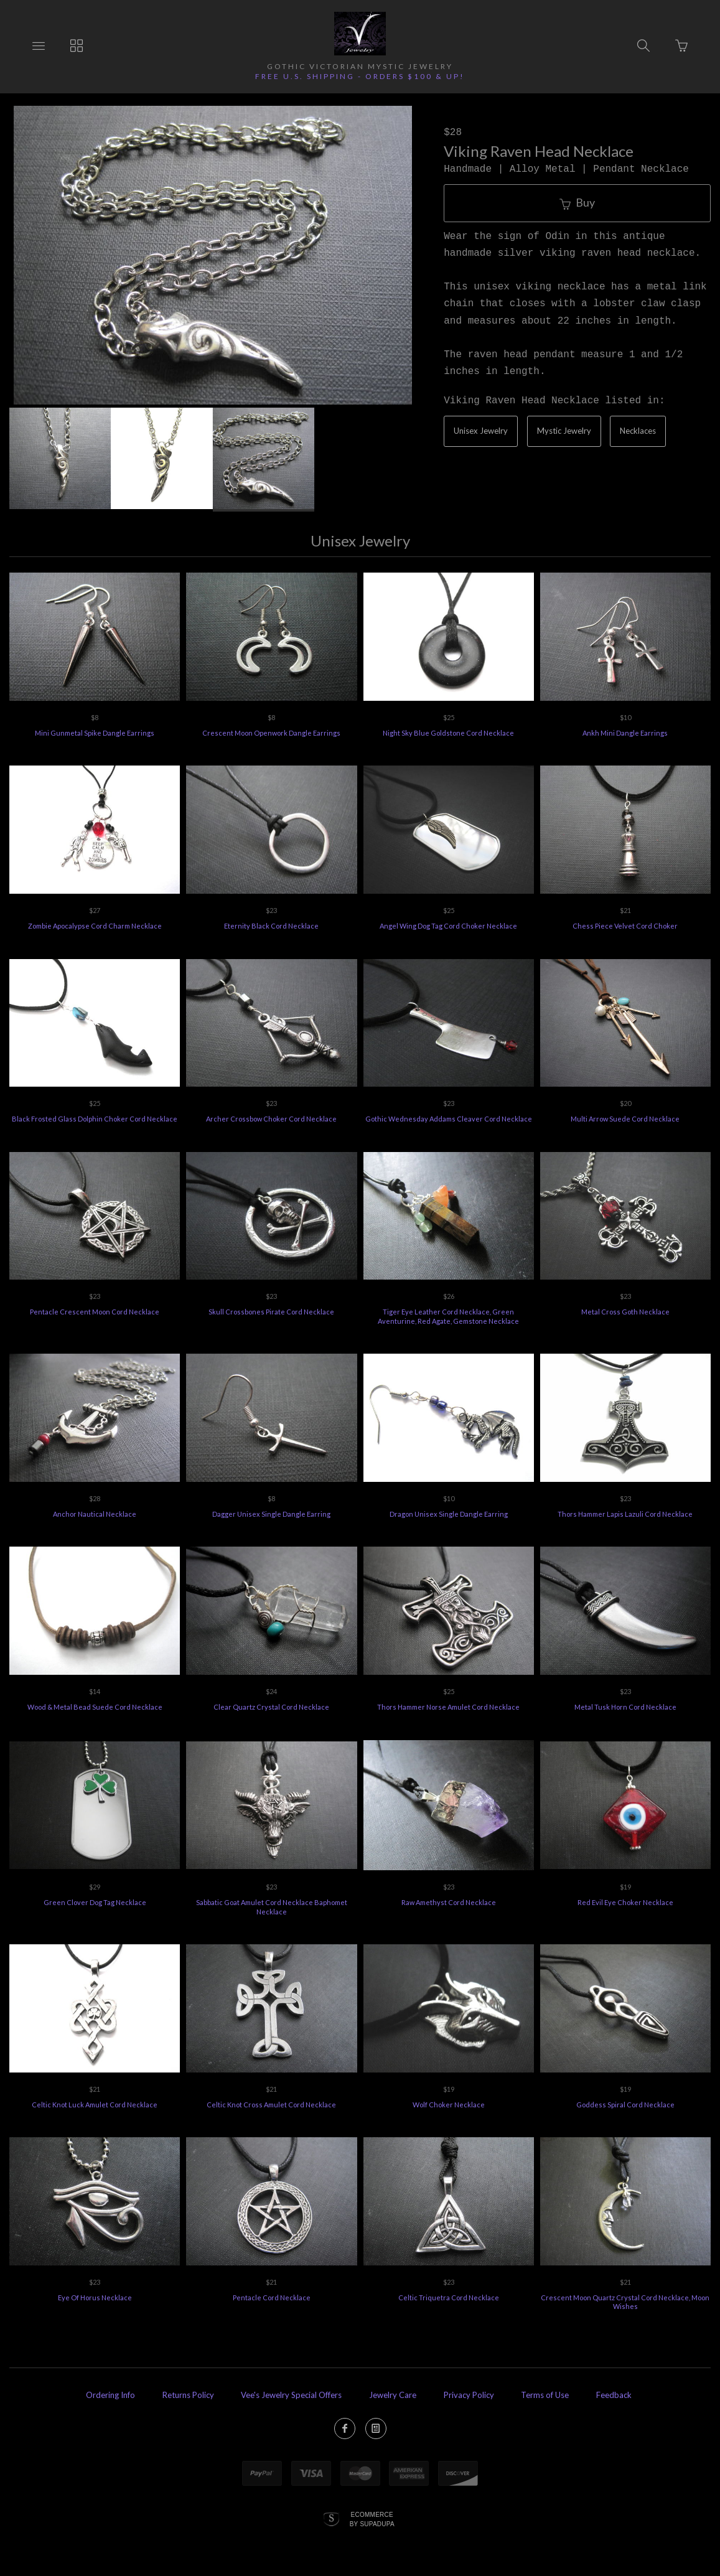 The image size is (720, 2576). I want to click on Returns Policy, so click(188, 2395).